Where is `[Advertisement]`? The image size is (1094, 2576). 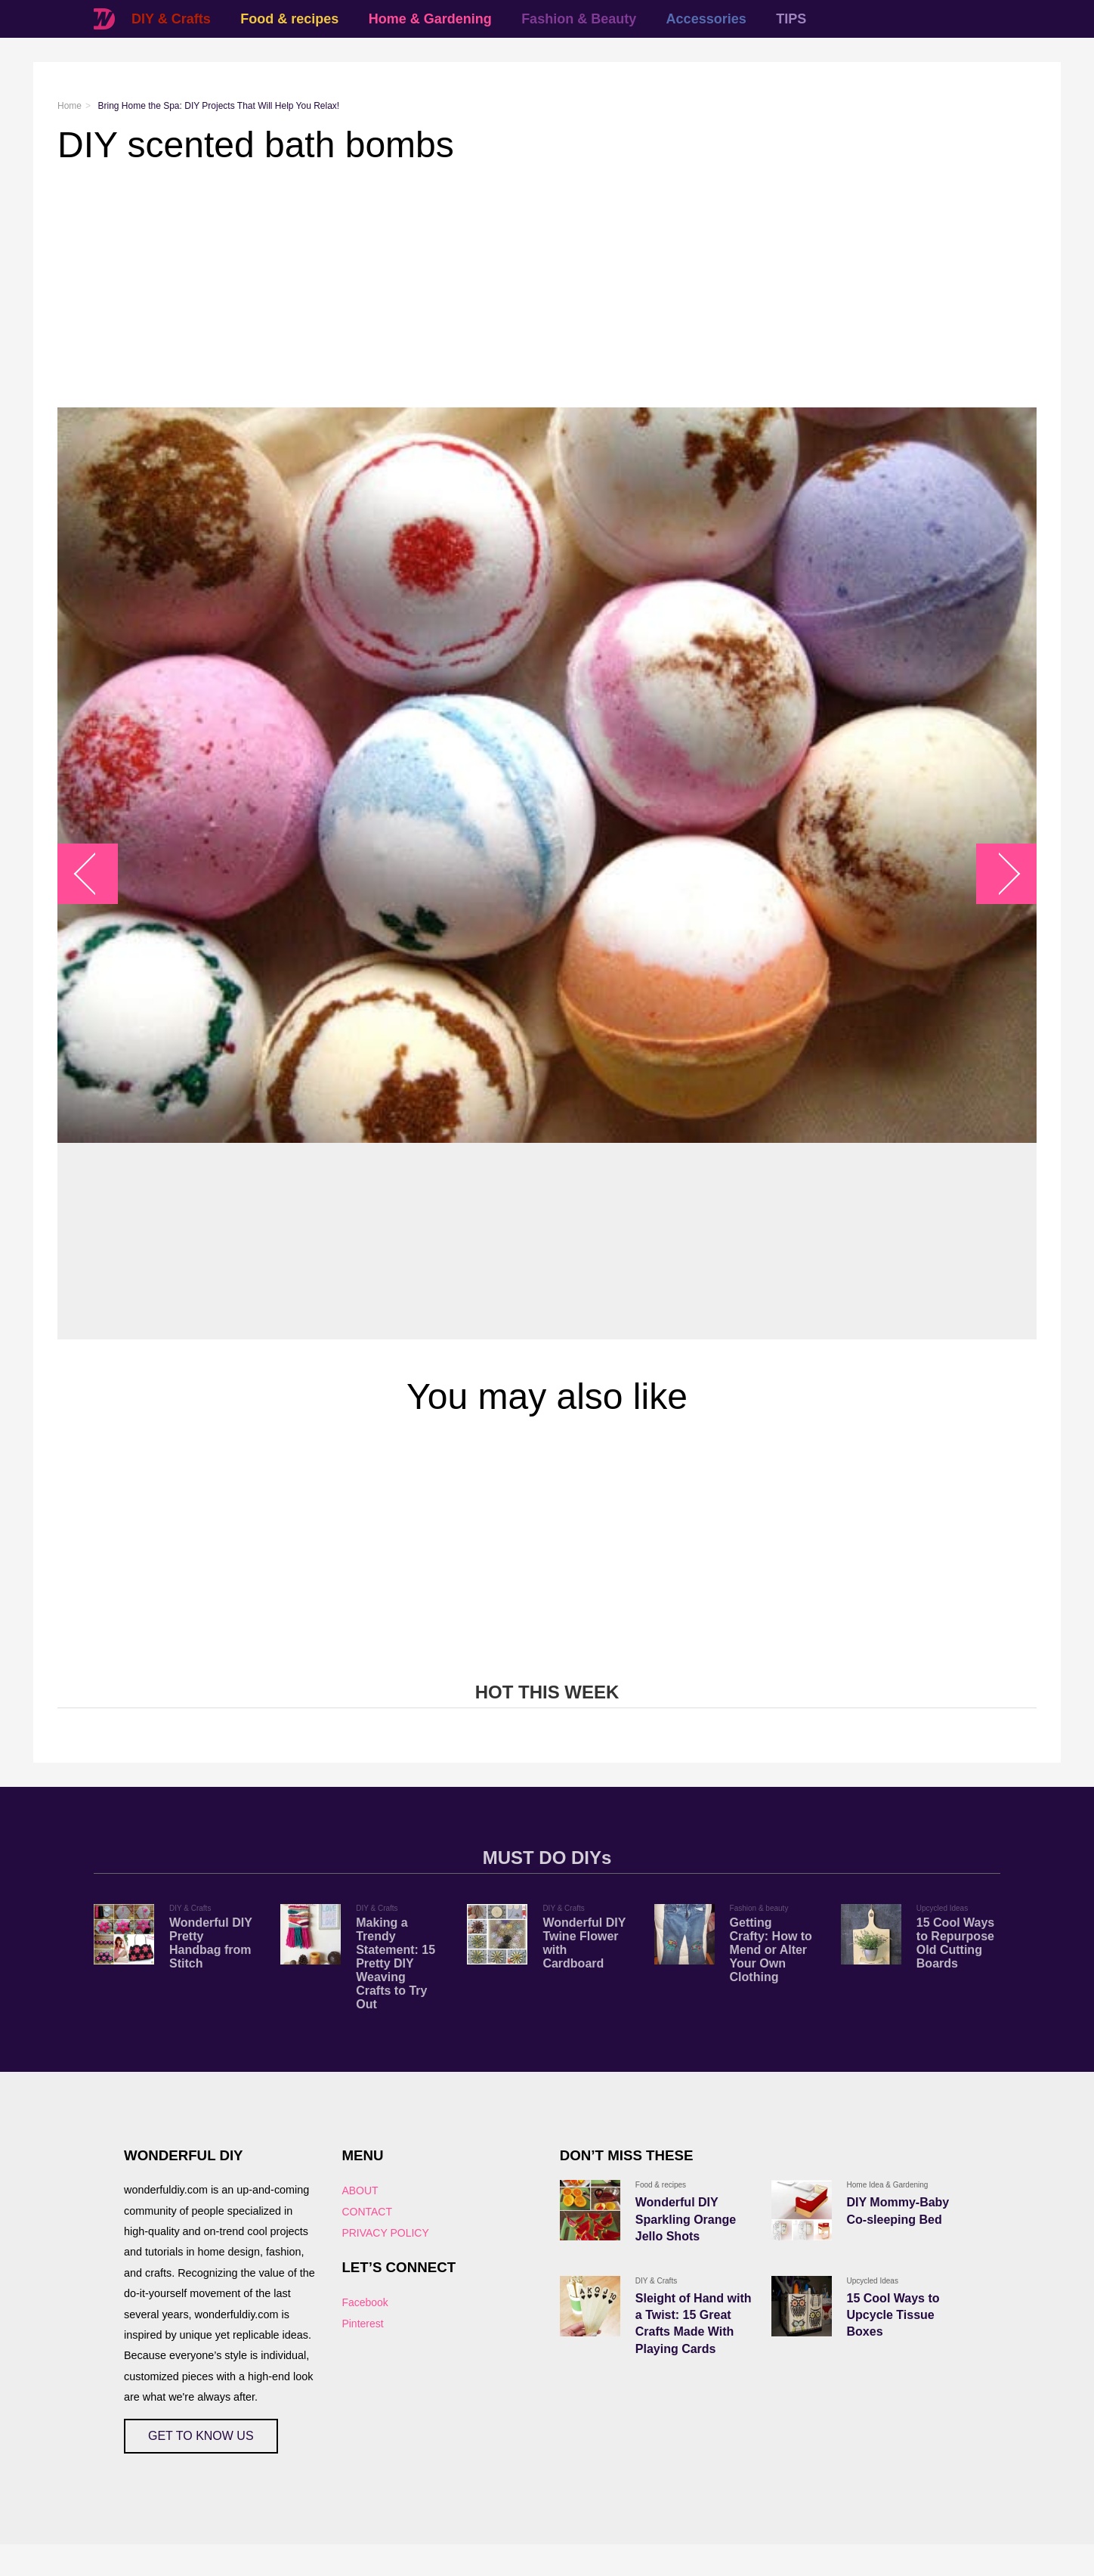
[Advertisement] is located at coordinates (510, 286).